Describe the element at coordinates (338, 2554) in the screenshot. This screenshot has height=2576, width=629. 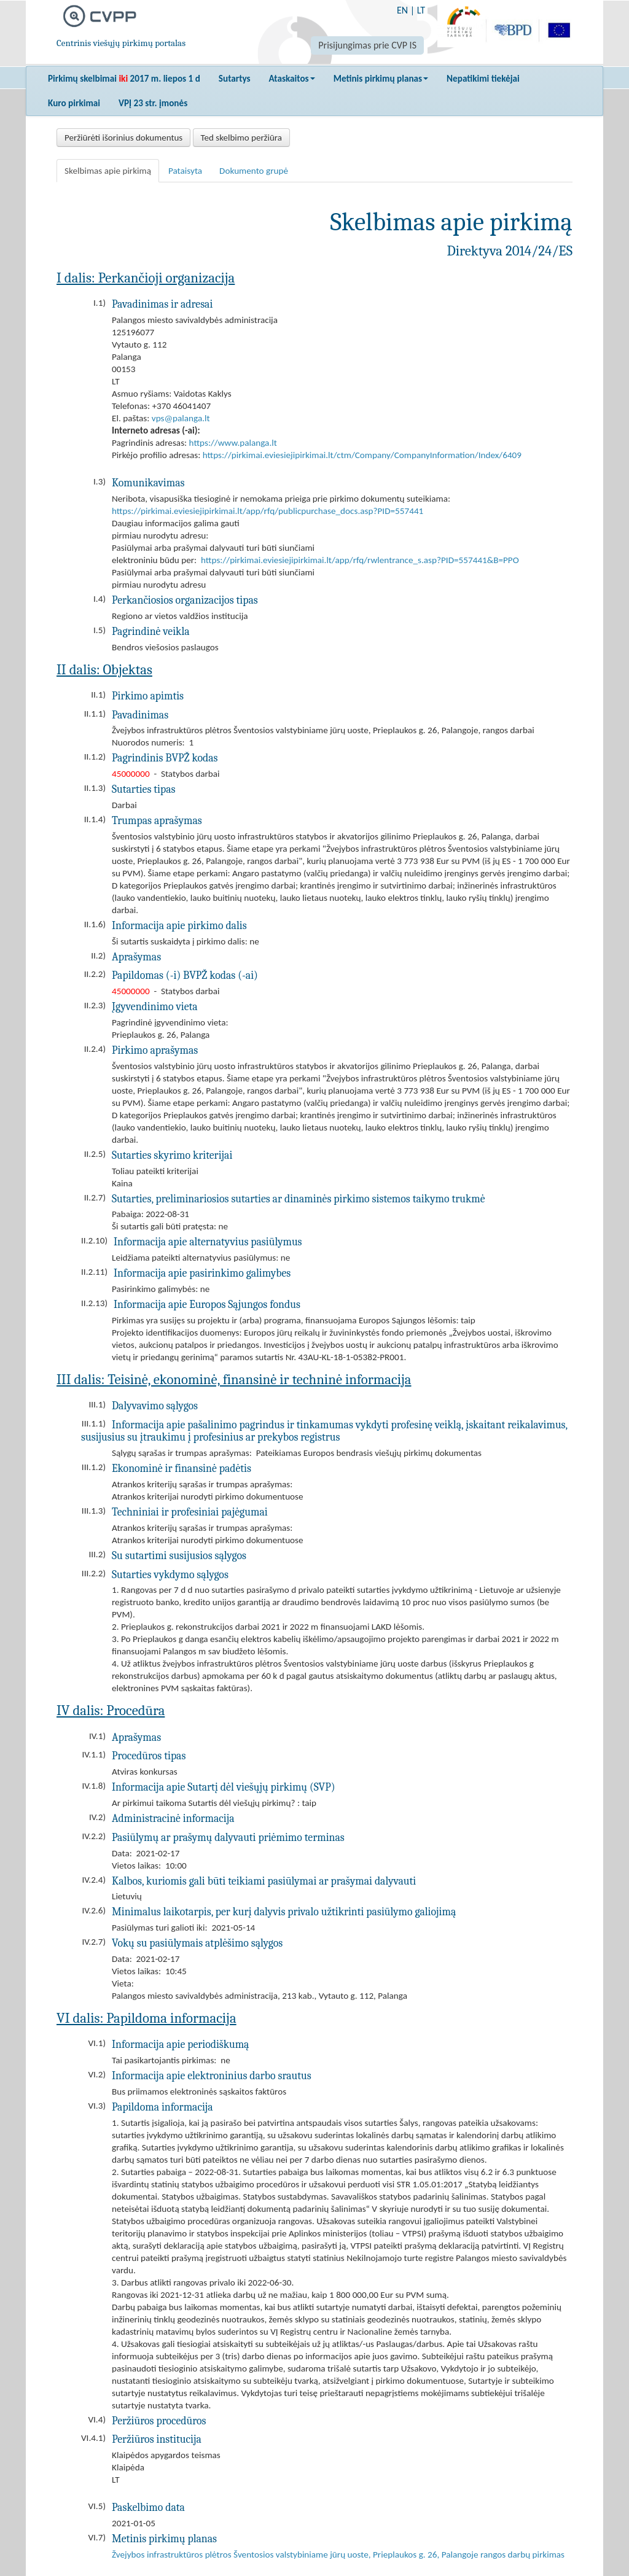
I see `Žvejybos infrastruktūros plėtros Šventosios valstybiniame jūrų uoste, Prieplaukos g. 26, Palangoje rangos darbų pirkimas` at that location.